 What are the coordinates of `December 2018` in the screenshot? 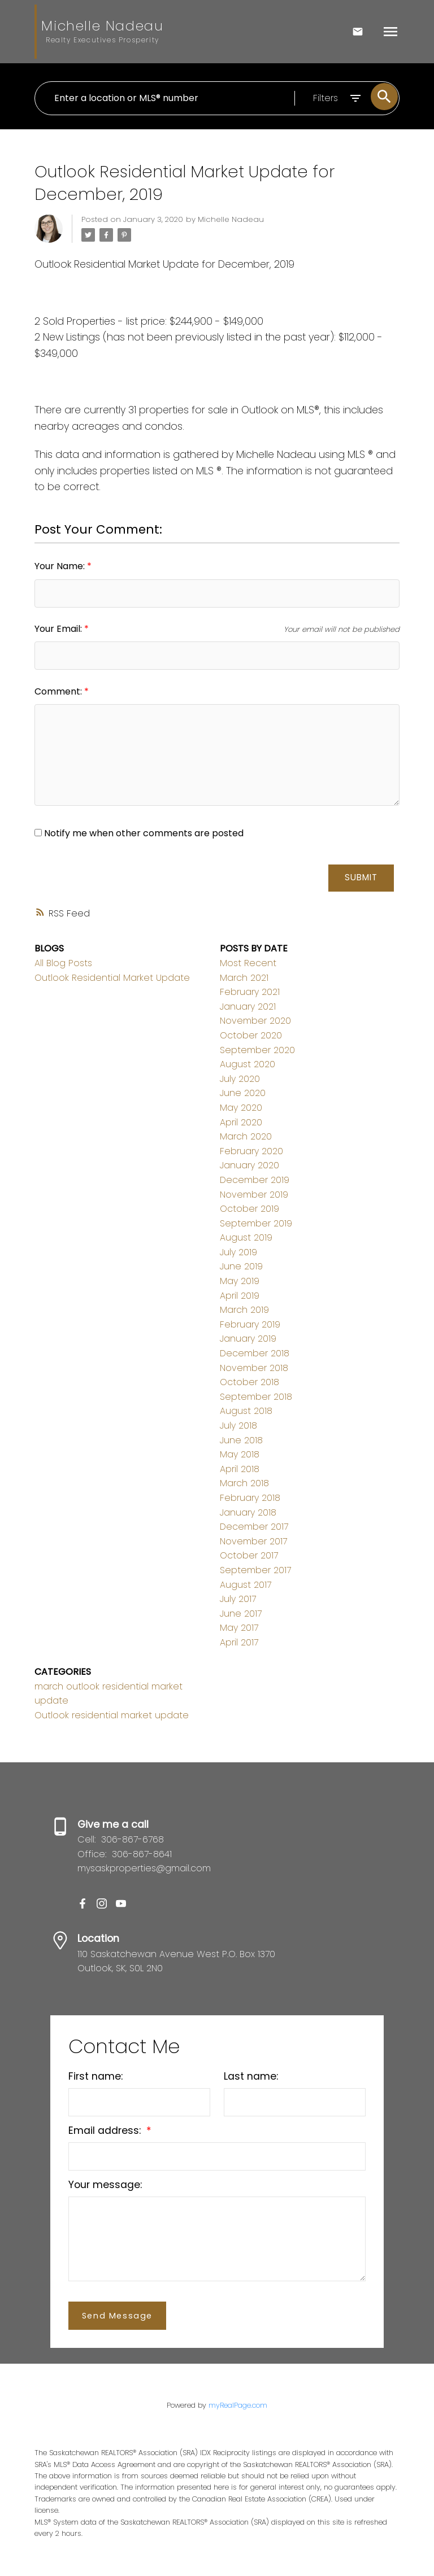 It's located at (254, 1353).